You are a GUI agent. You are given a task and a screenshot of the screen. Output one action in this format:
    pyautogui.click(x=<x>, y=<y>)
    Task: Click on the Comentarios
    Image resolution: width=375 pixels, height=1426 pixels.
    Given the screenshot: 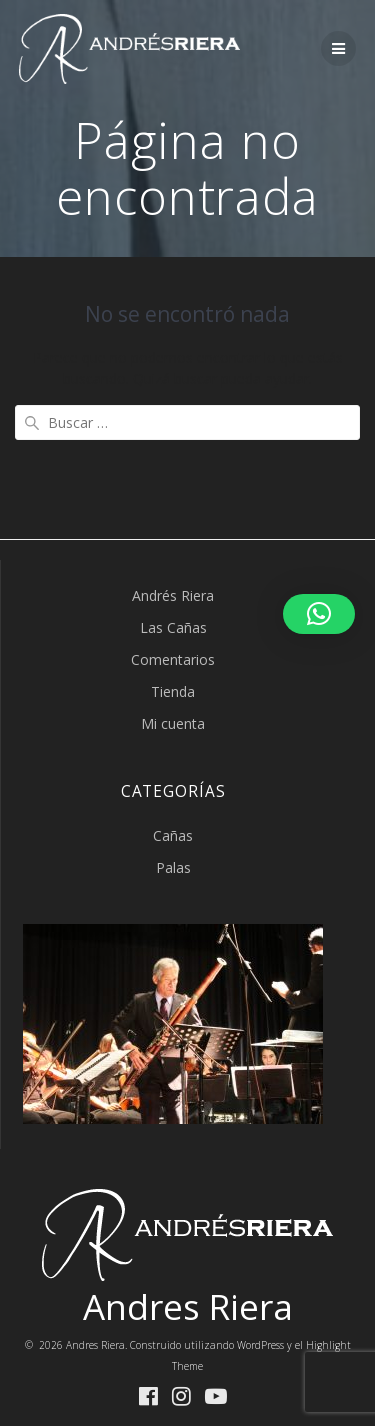 What is the action you would take?
    pyautogui.click(x=173, y=659)
    